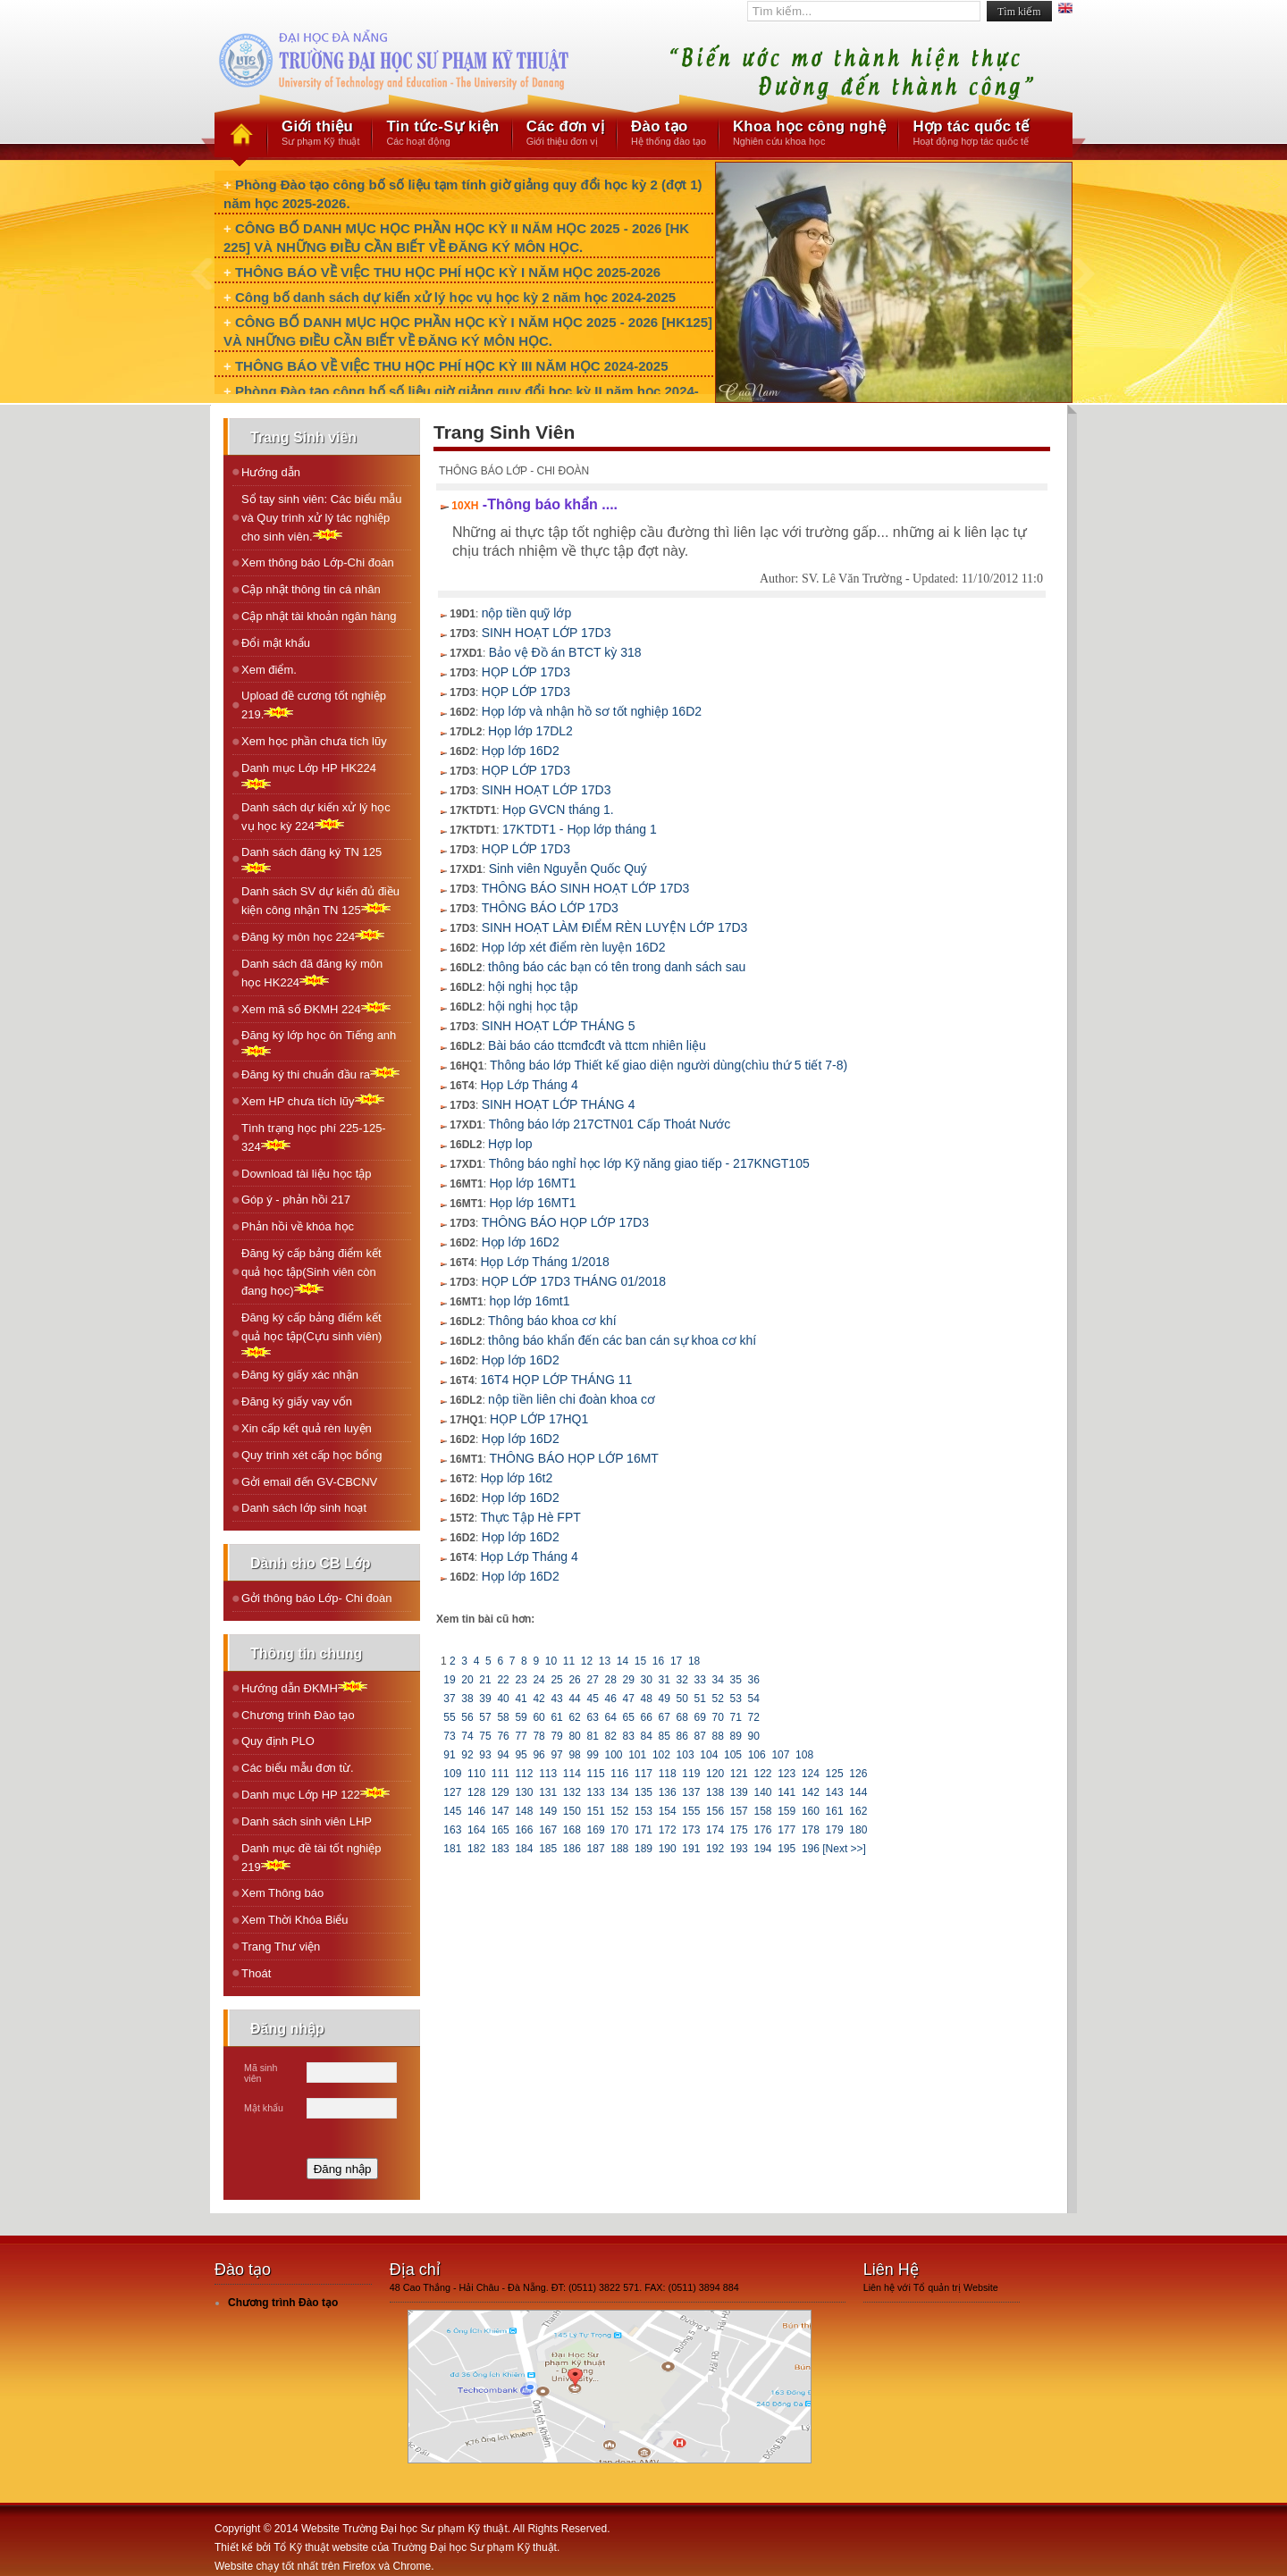  What do you see at coordinates (763, 1811) in the screenshot?
I see `158` at bounding box center [763, 1811].